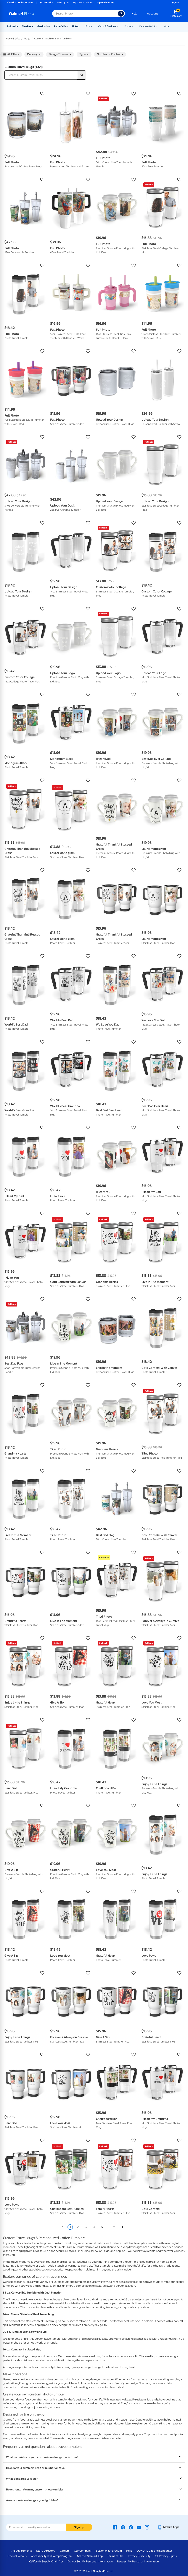 The image size is (188, 2576). What do you see at coordinates (138, 2561) in the screenshot?
I see `Request My Personal Information [Request My Personal Information - opens in a new window]` at bounding box center [138, 2561].